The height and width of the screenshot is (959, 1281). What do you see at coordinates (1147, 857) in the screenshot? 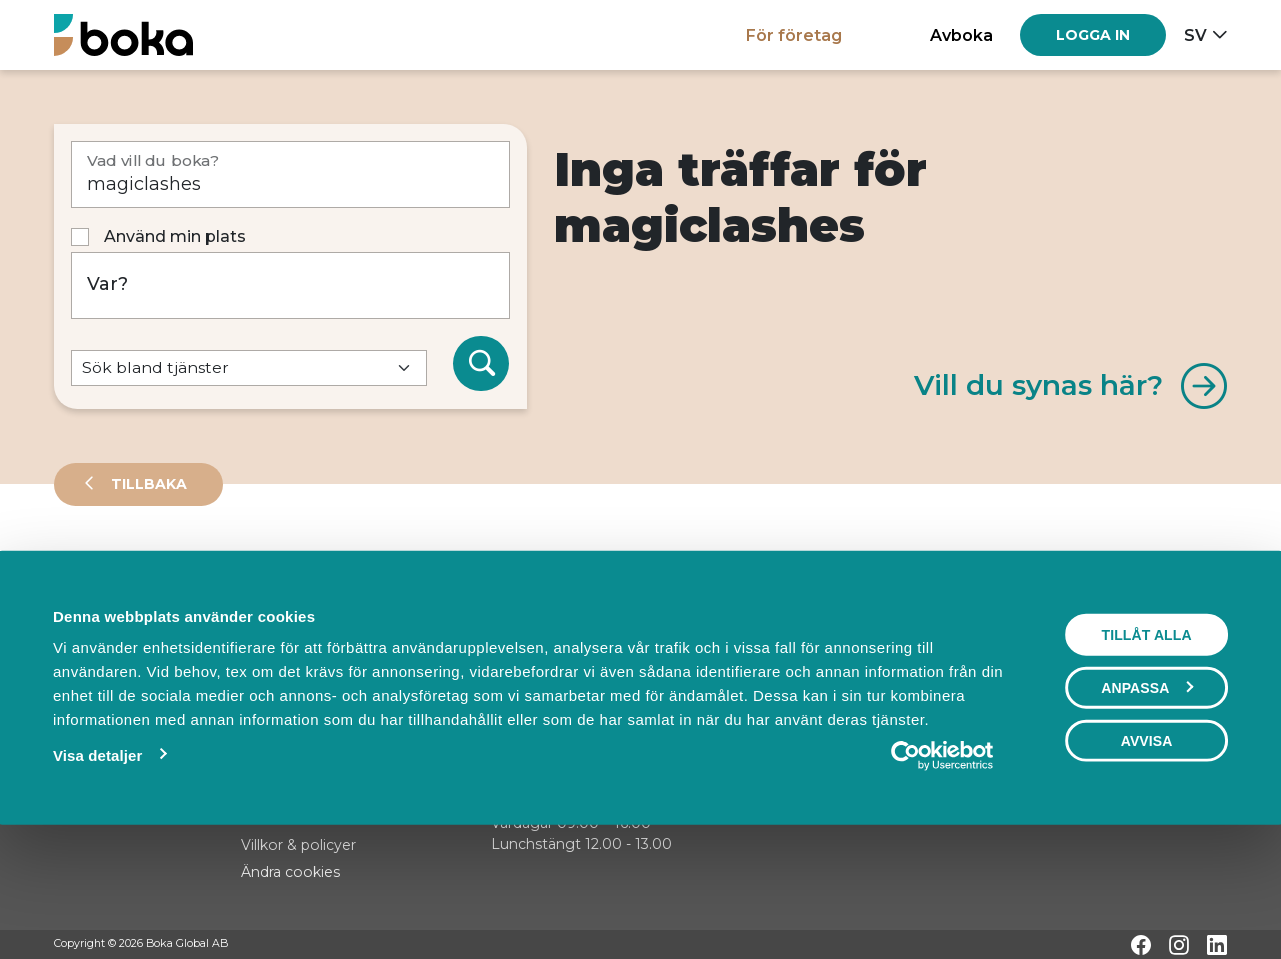
I see `Avvisa` at bounding box center [1147, 857].